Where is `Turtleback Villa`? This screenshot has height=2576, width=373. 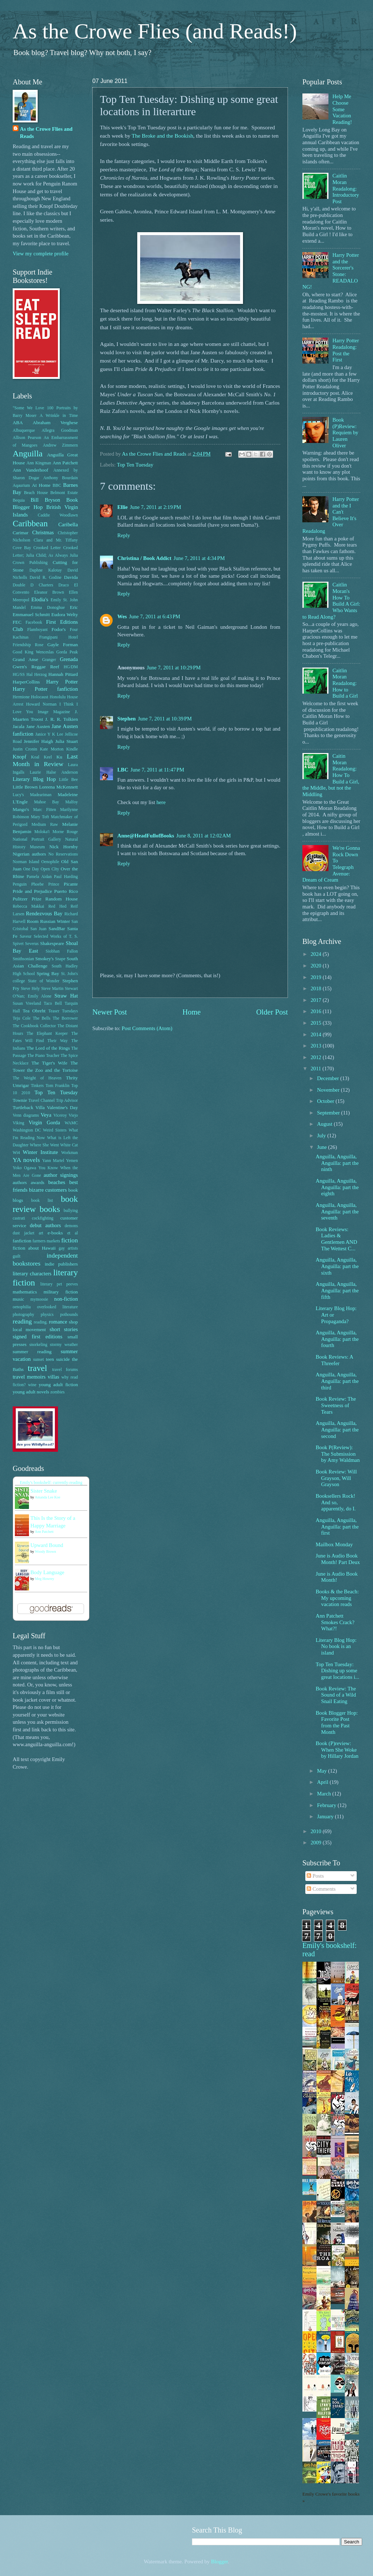
Turtleback Villa is located at coordinates (29, 1107).